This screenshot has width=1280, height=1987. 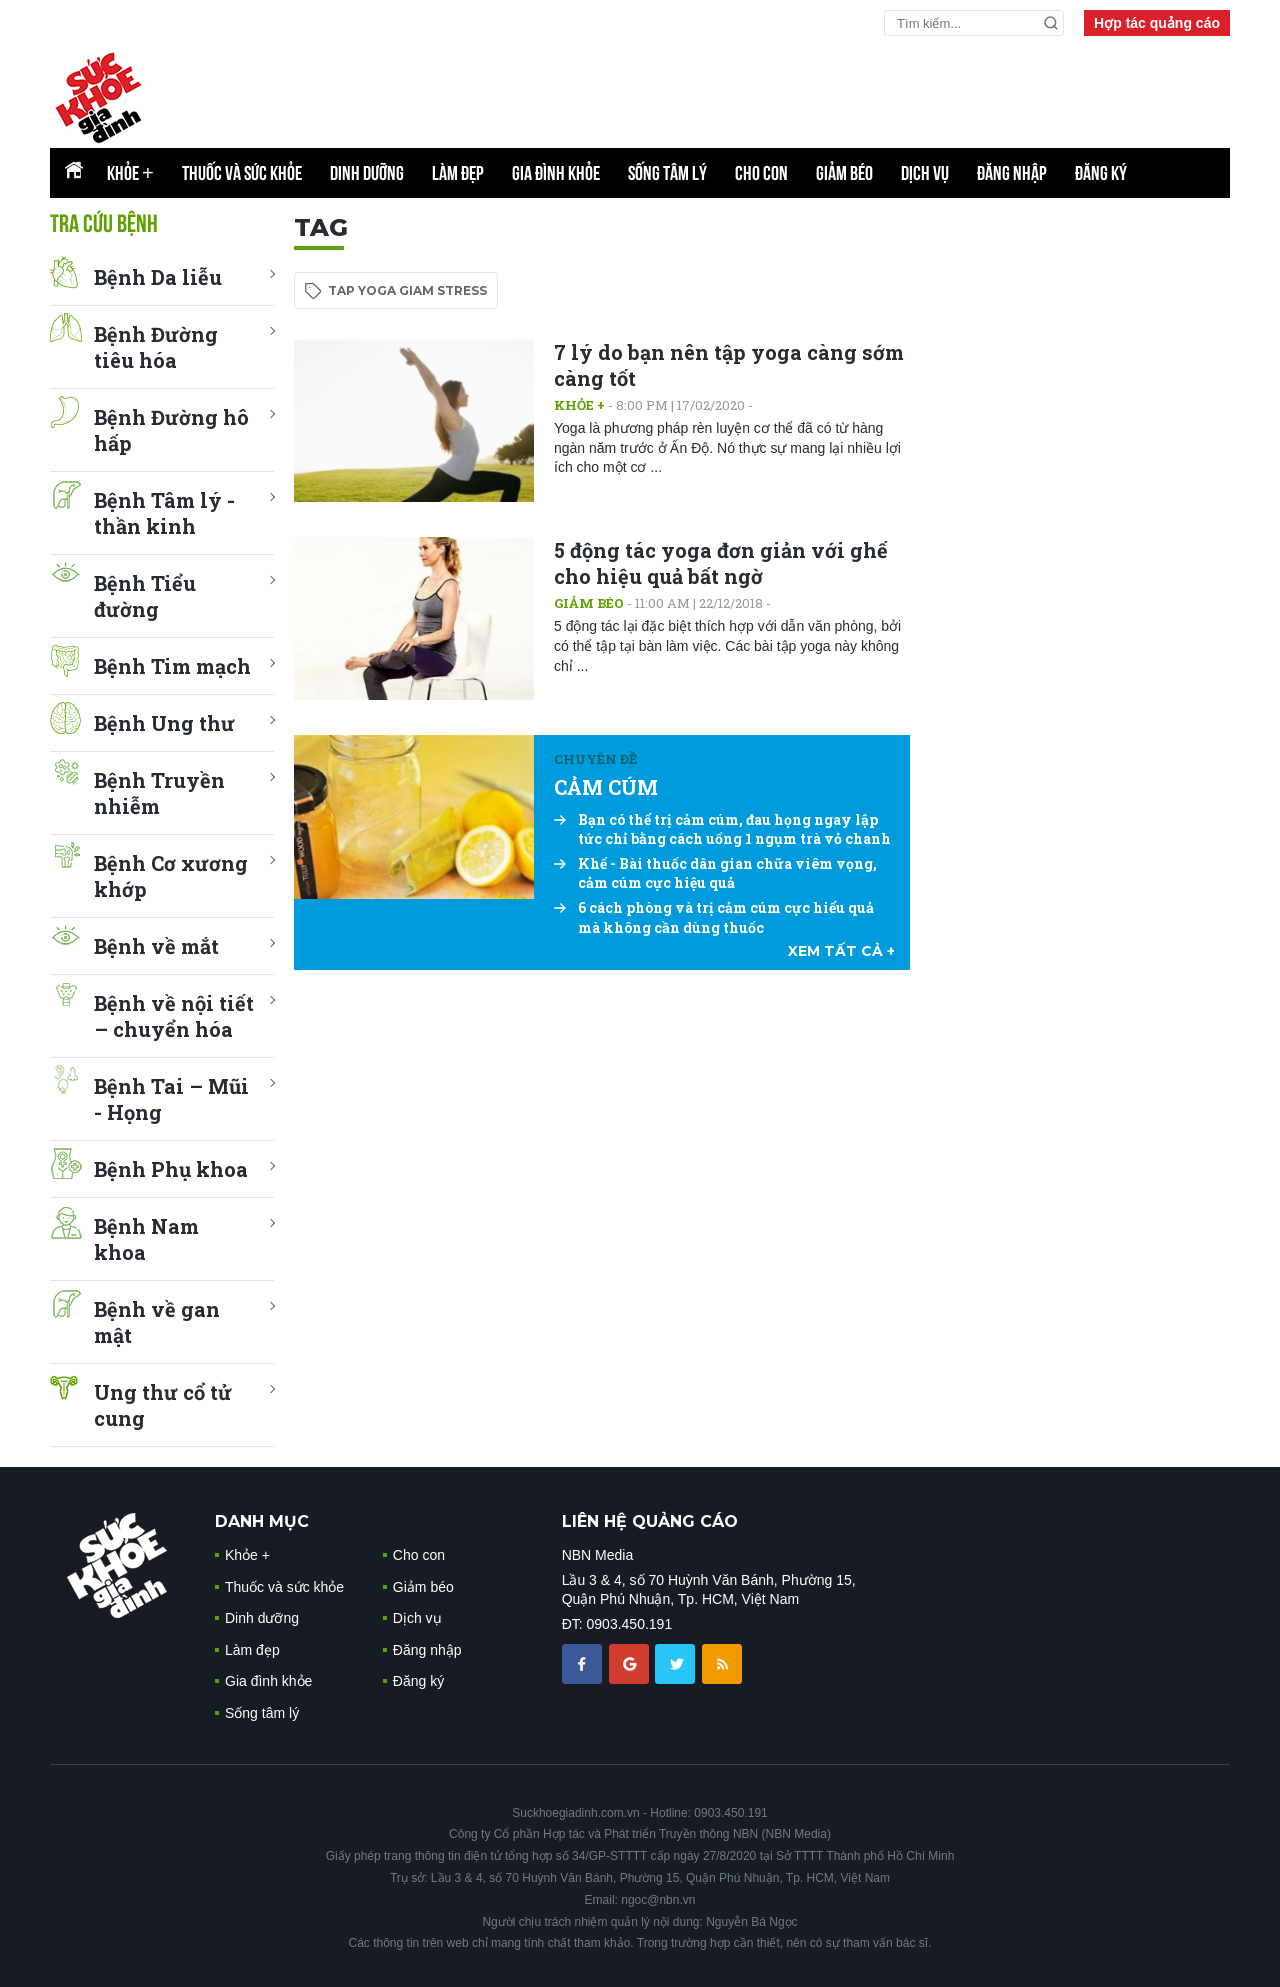 I want to click on Bạn có thể trị cảm cúm, đau họng ngay lập tức chỉ bằng cách uống 1 ngụm trà vỏ chanh, so click(x=722, y=829).